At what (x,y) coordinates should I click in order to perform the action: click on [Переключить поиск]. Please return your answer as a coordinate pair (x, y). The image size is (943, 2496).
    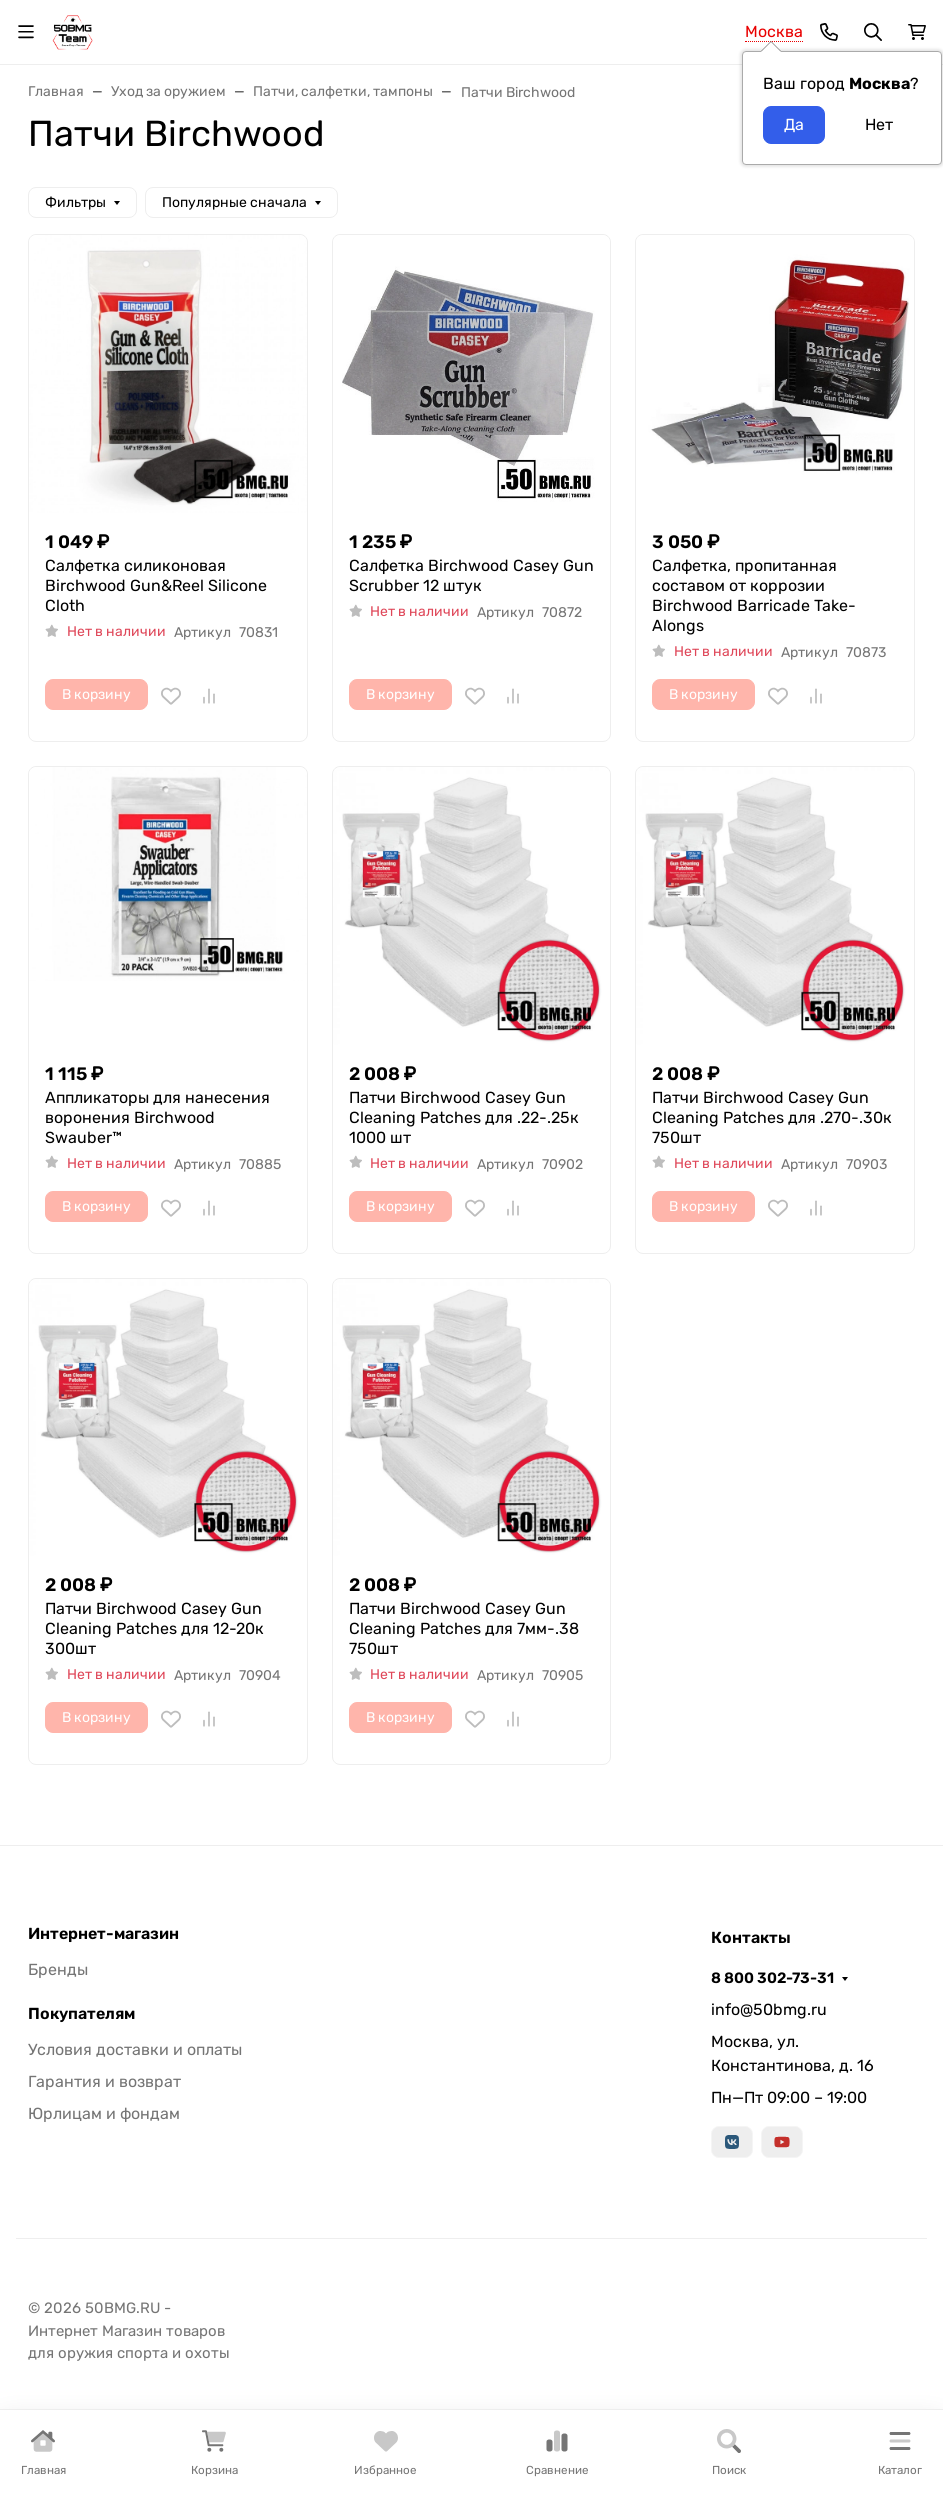
    Looking at the image, I should click on (873, 32).